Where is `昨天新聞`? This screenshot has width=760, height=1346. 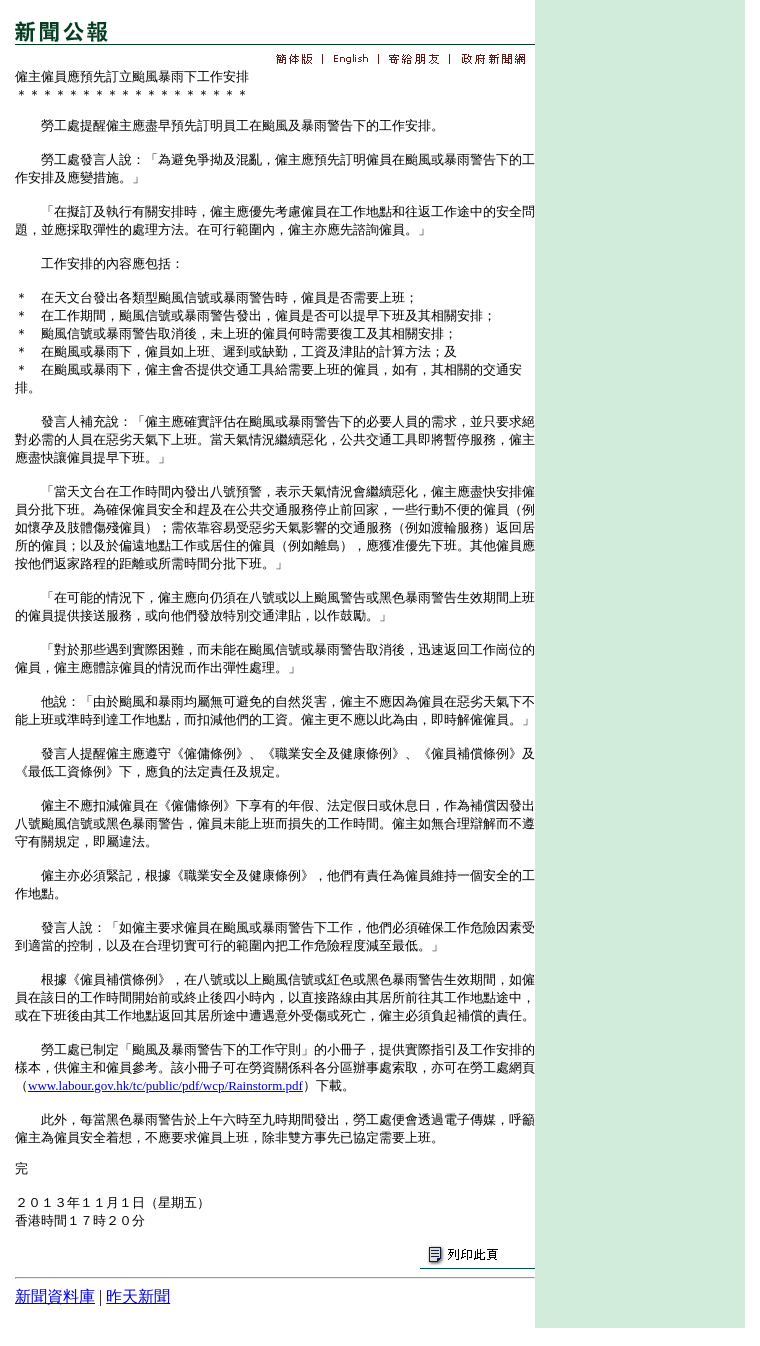
昨天新聞 is located at coordinates (138, 1296).